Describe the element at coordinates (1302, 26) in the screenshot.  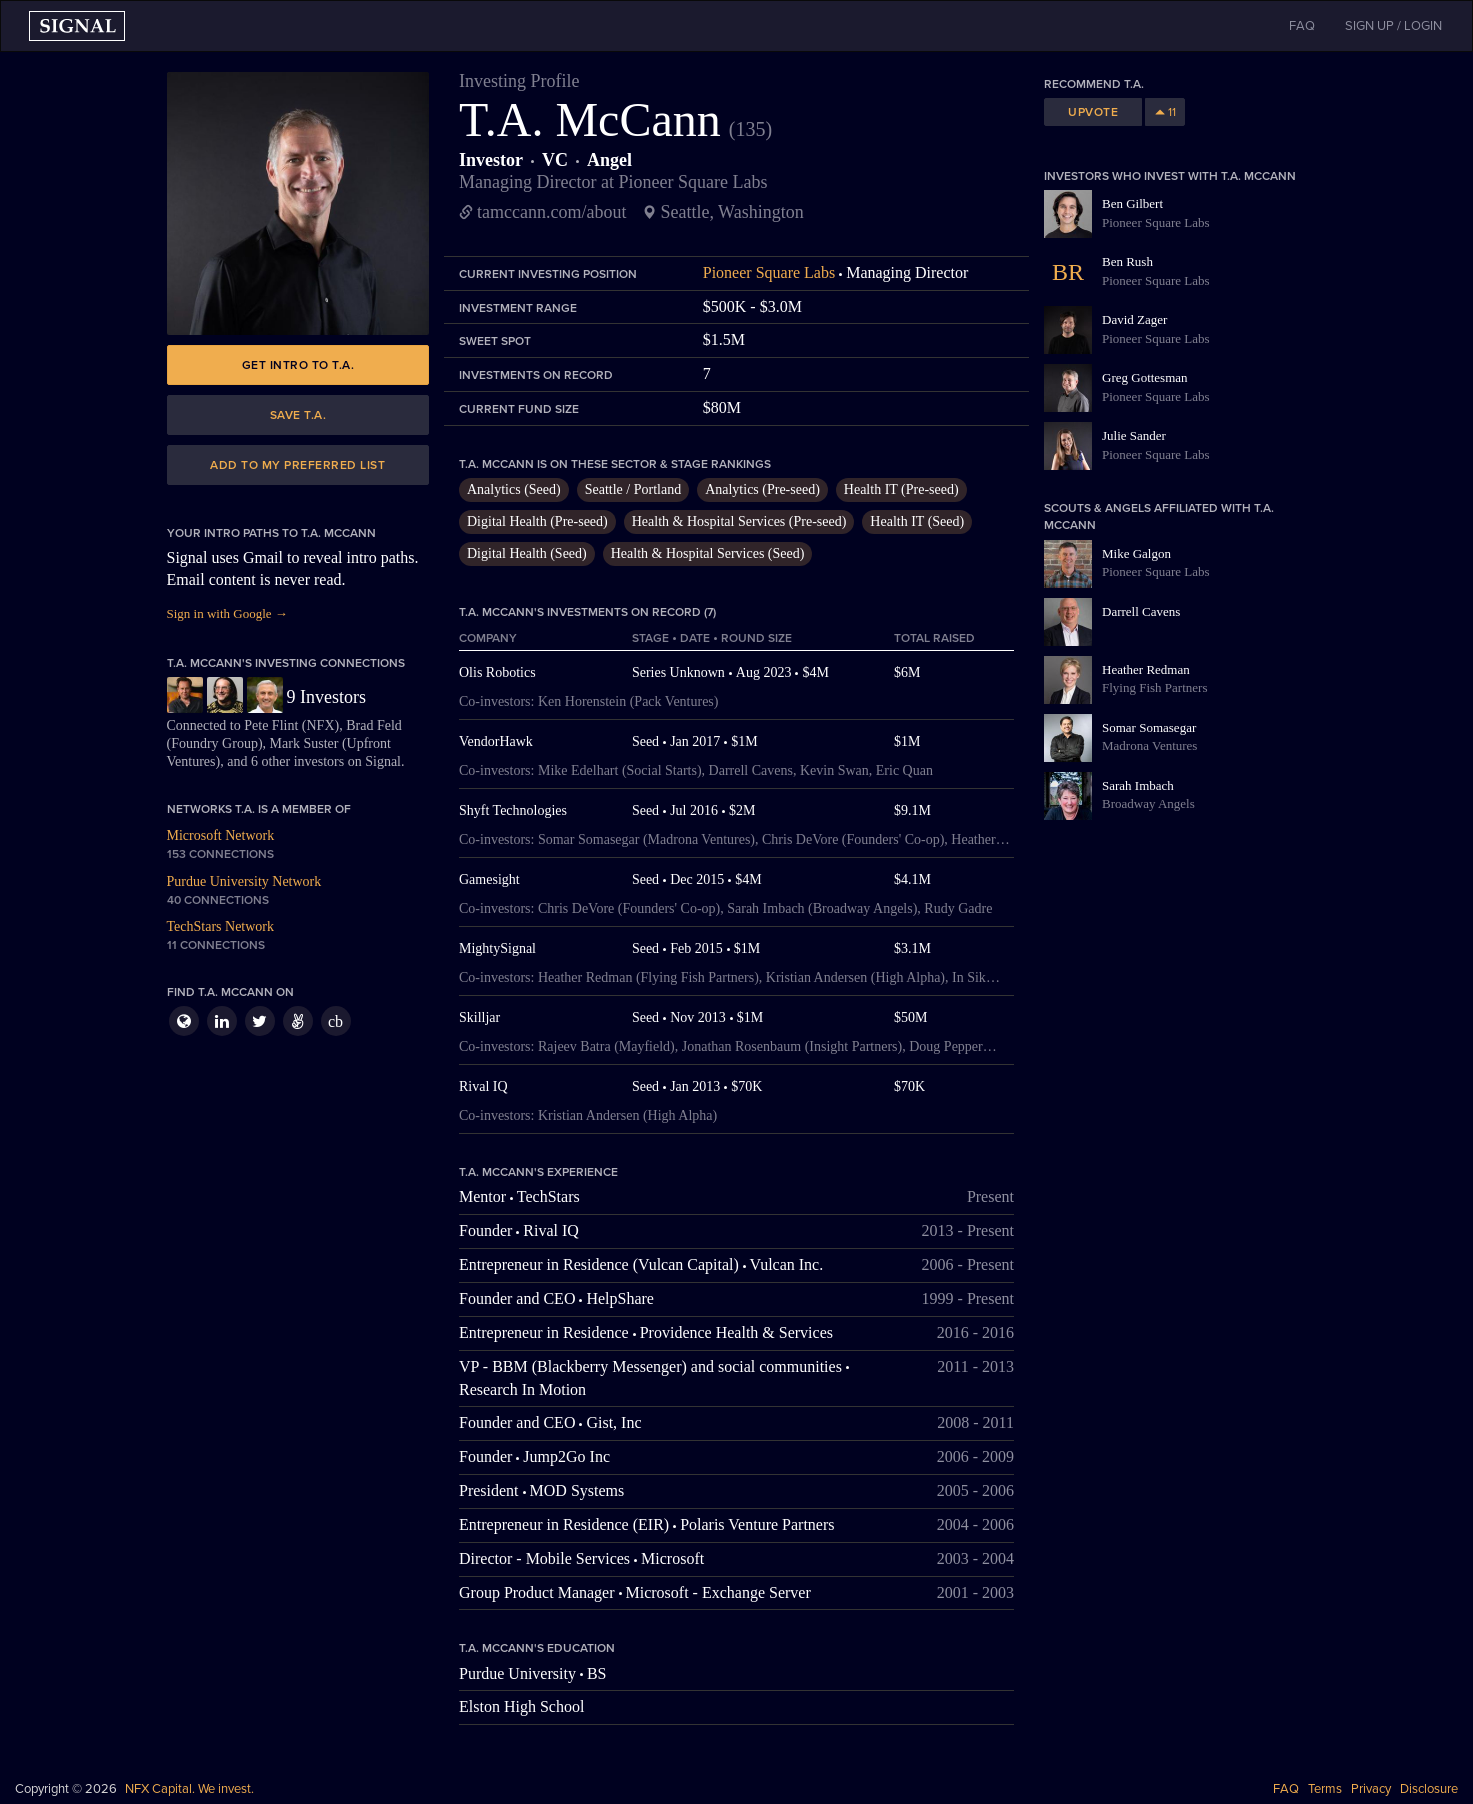
I see `FAQ [button]` at that location.